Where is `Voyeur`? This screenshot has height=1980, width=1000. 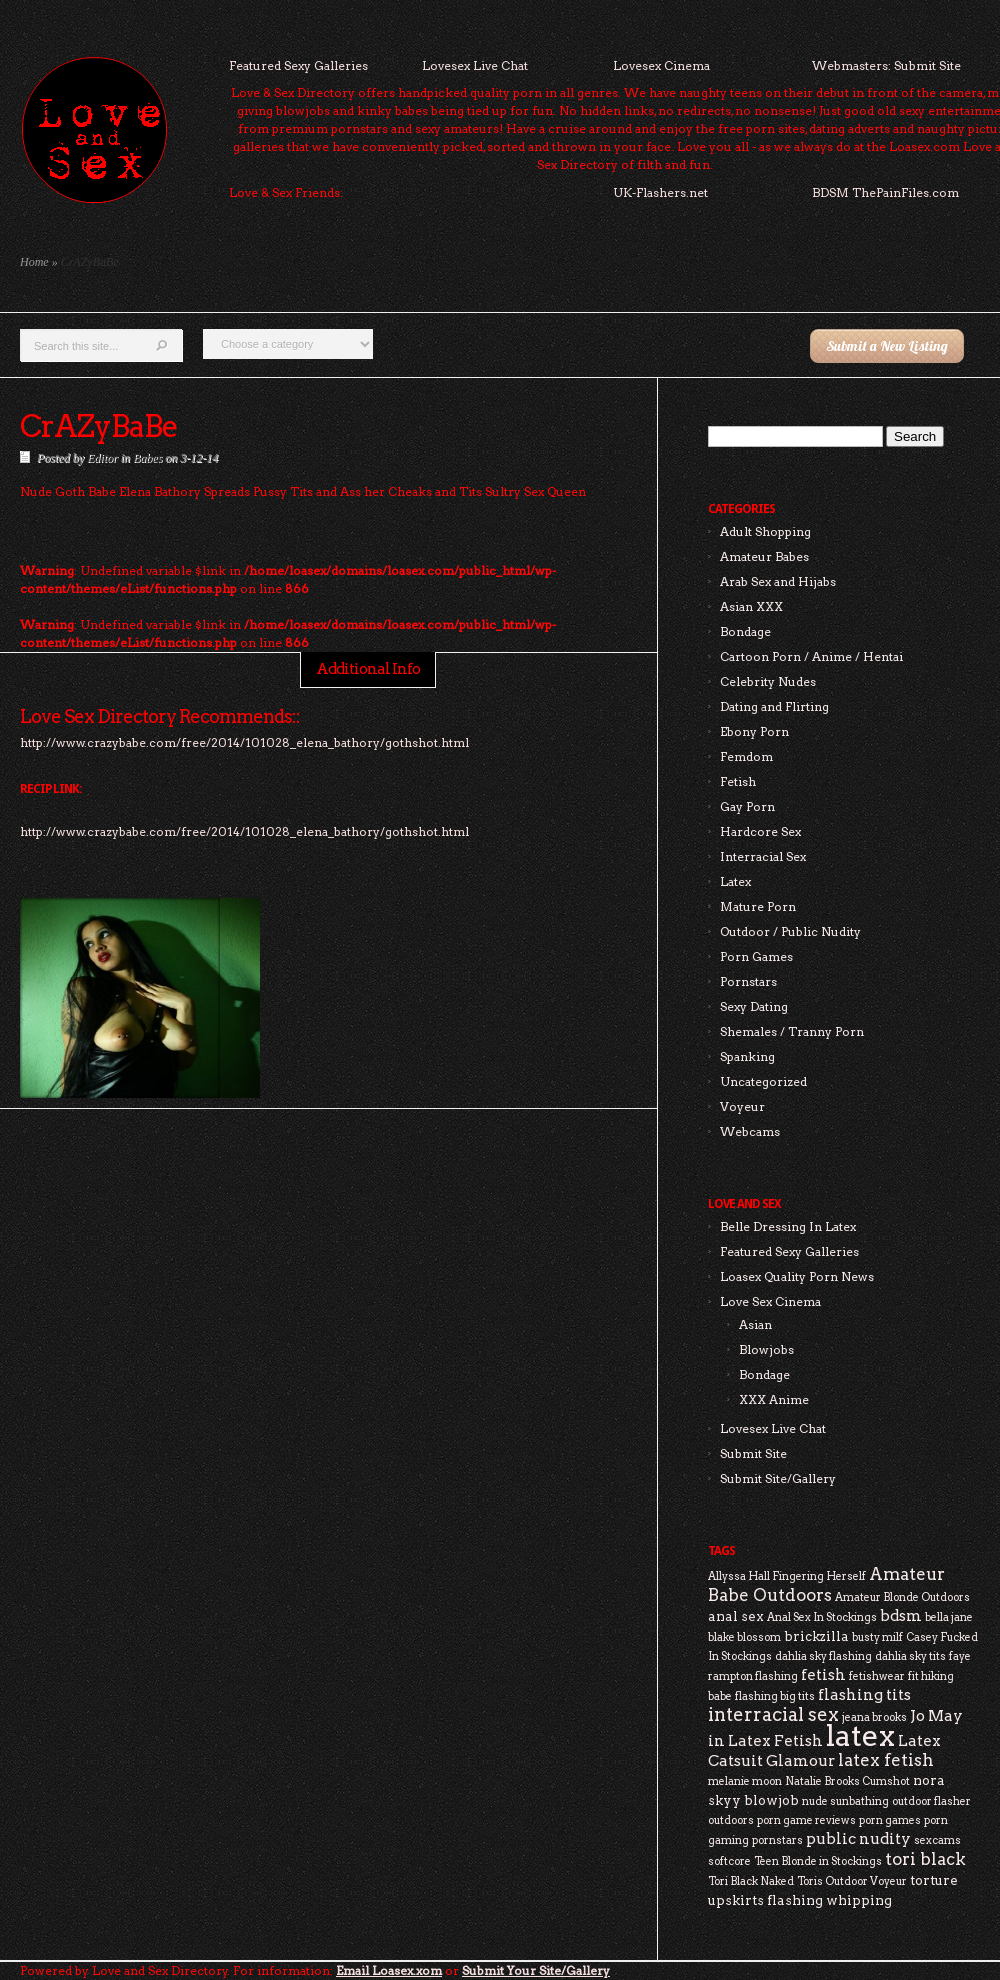 Voyeur is located at coordinates (742, 1106).